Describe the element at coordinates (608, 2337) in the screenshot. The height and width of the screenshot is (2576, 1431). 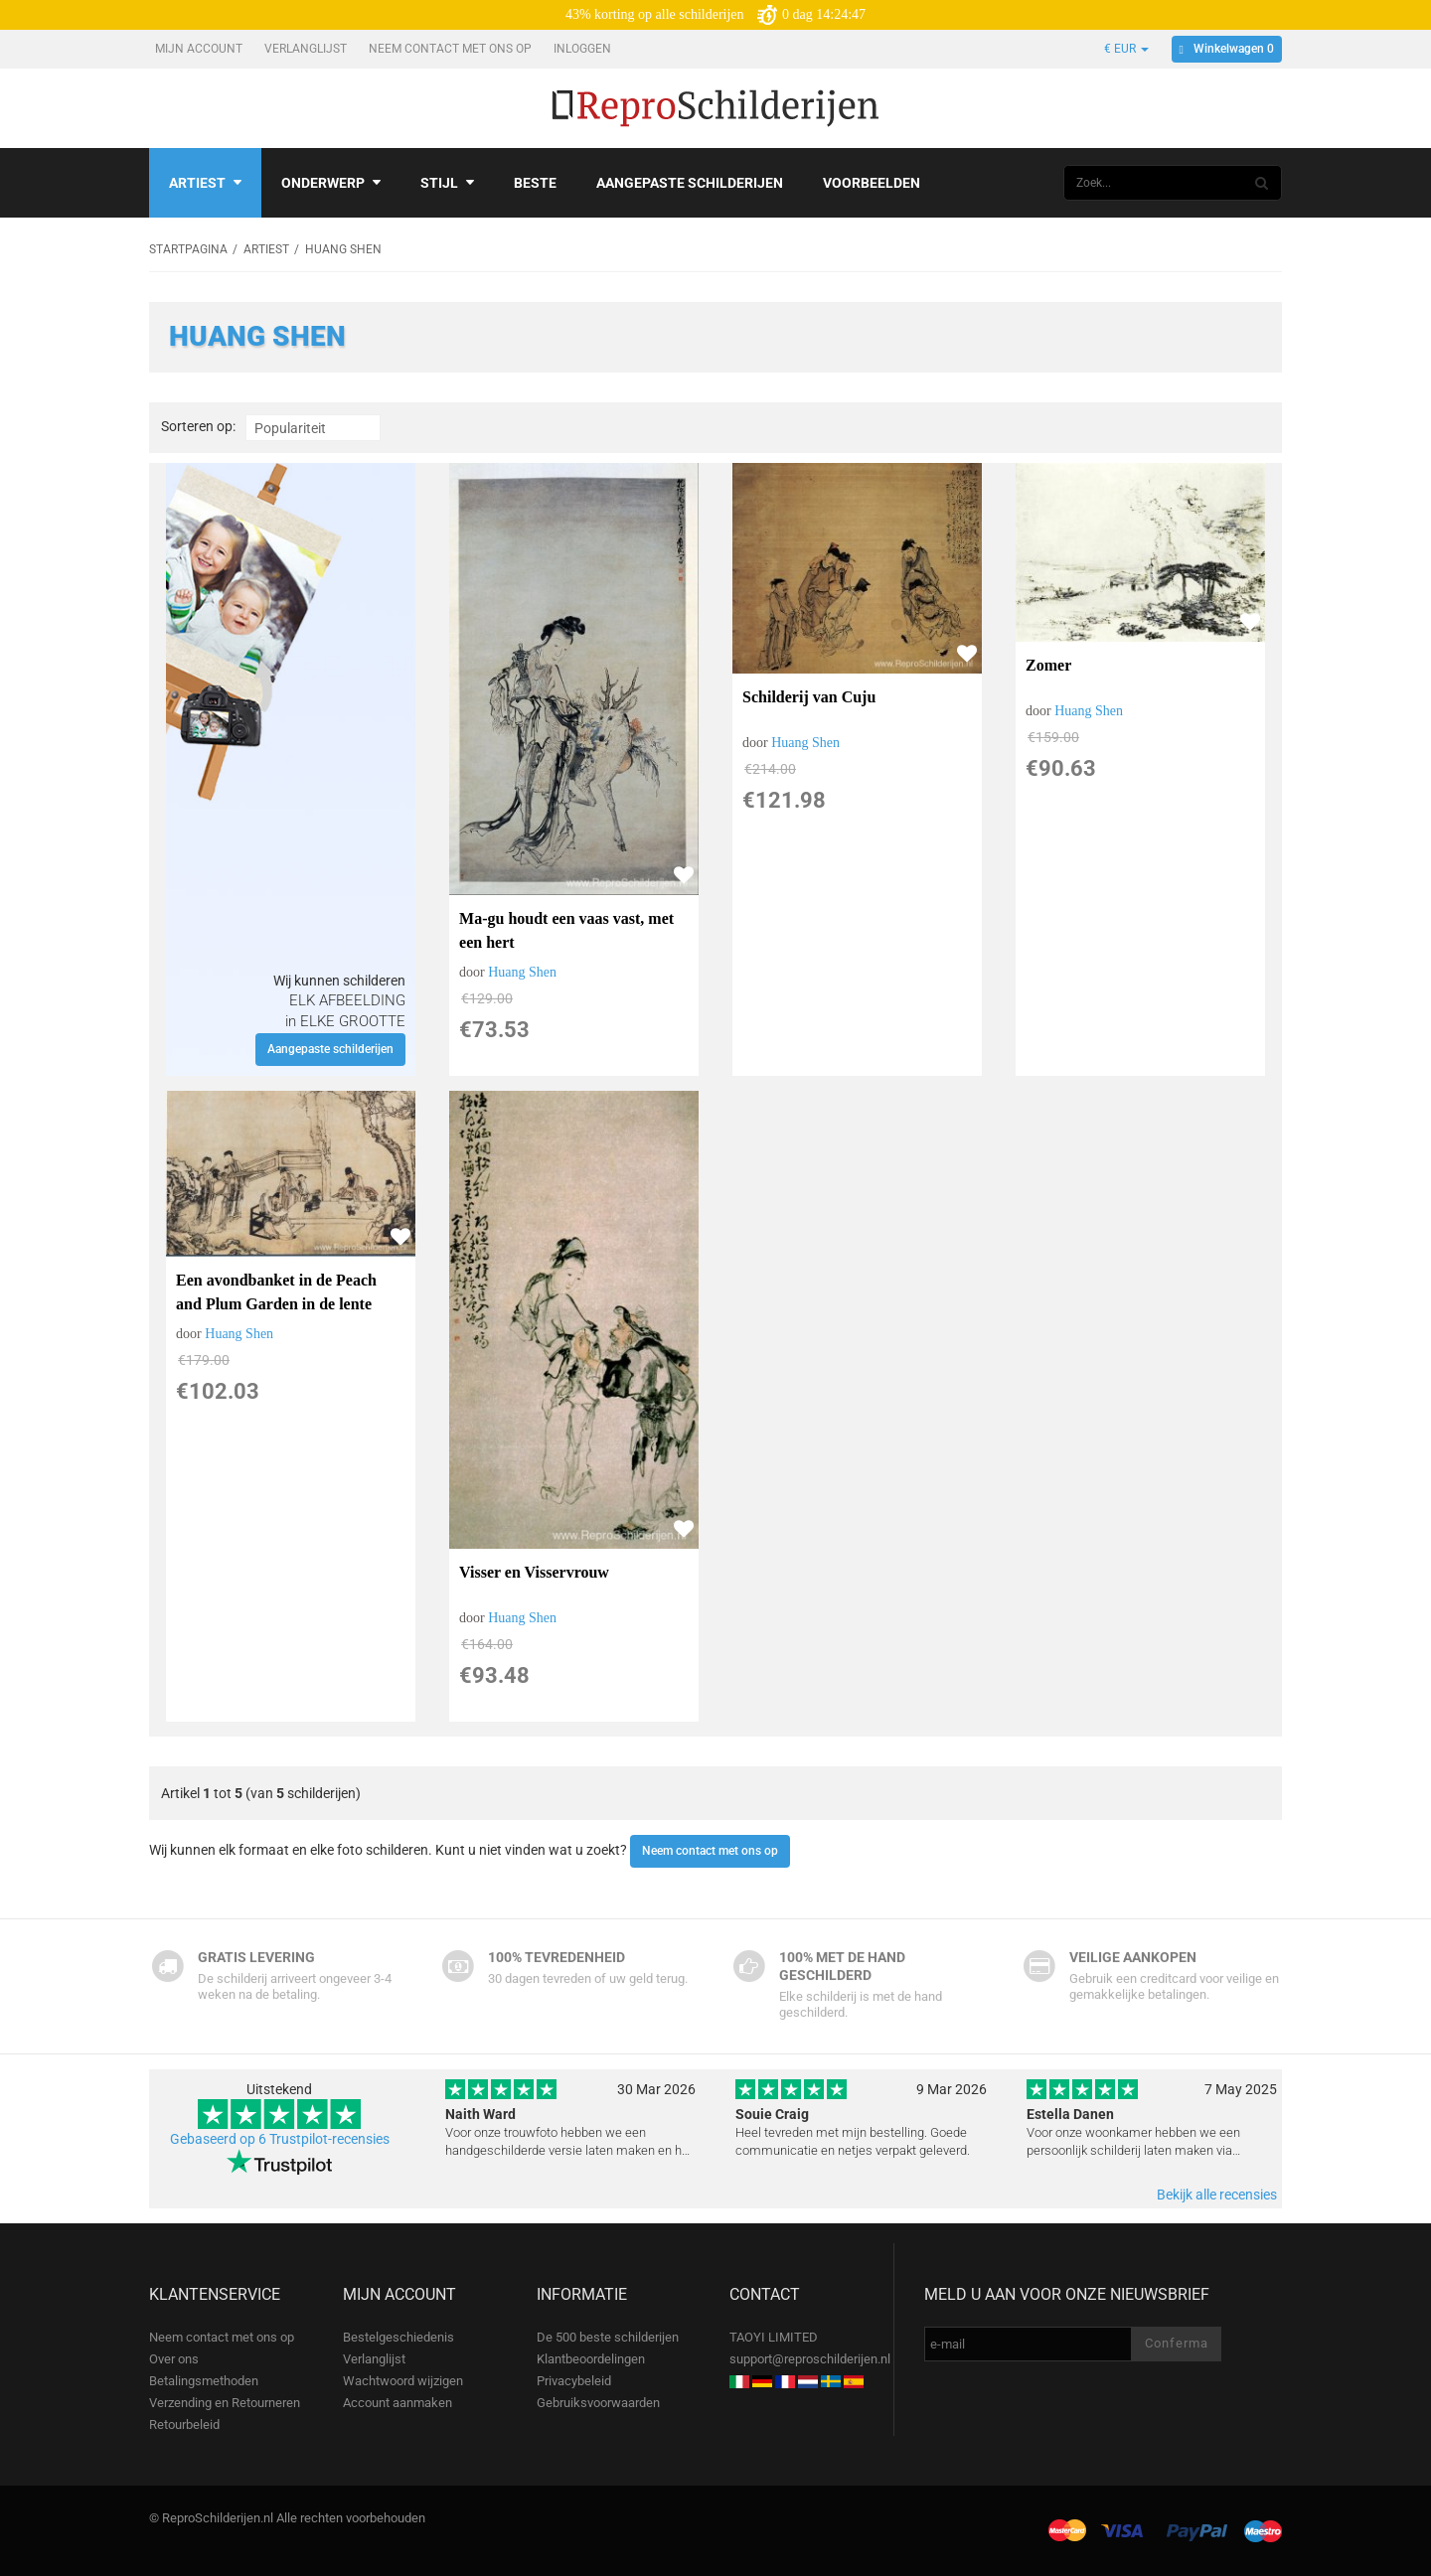
I see `De 500 beste schilderijen` at that location.